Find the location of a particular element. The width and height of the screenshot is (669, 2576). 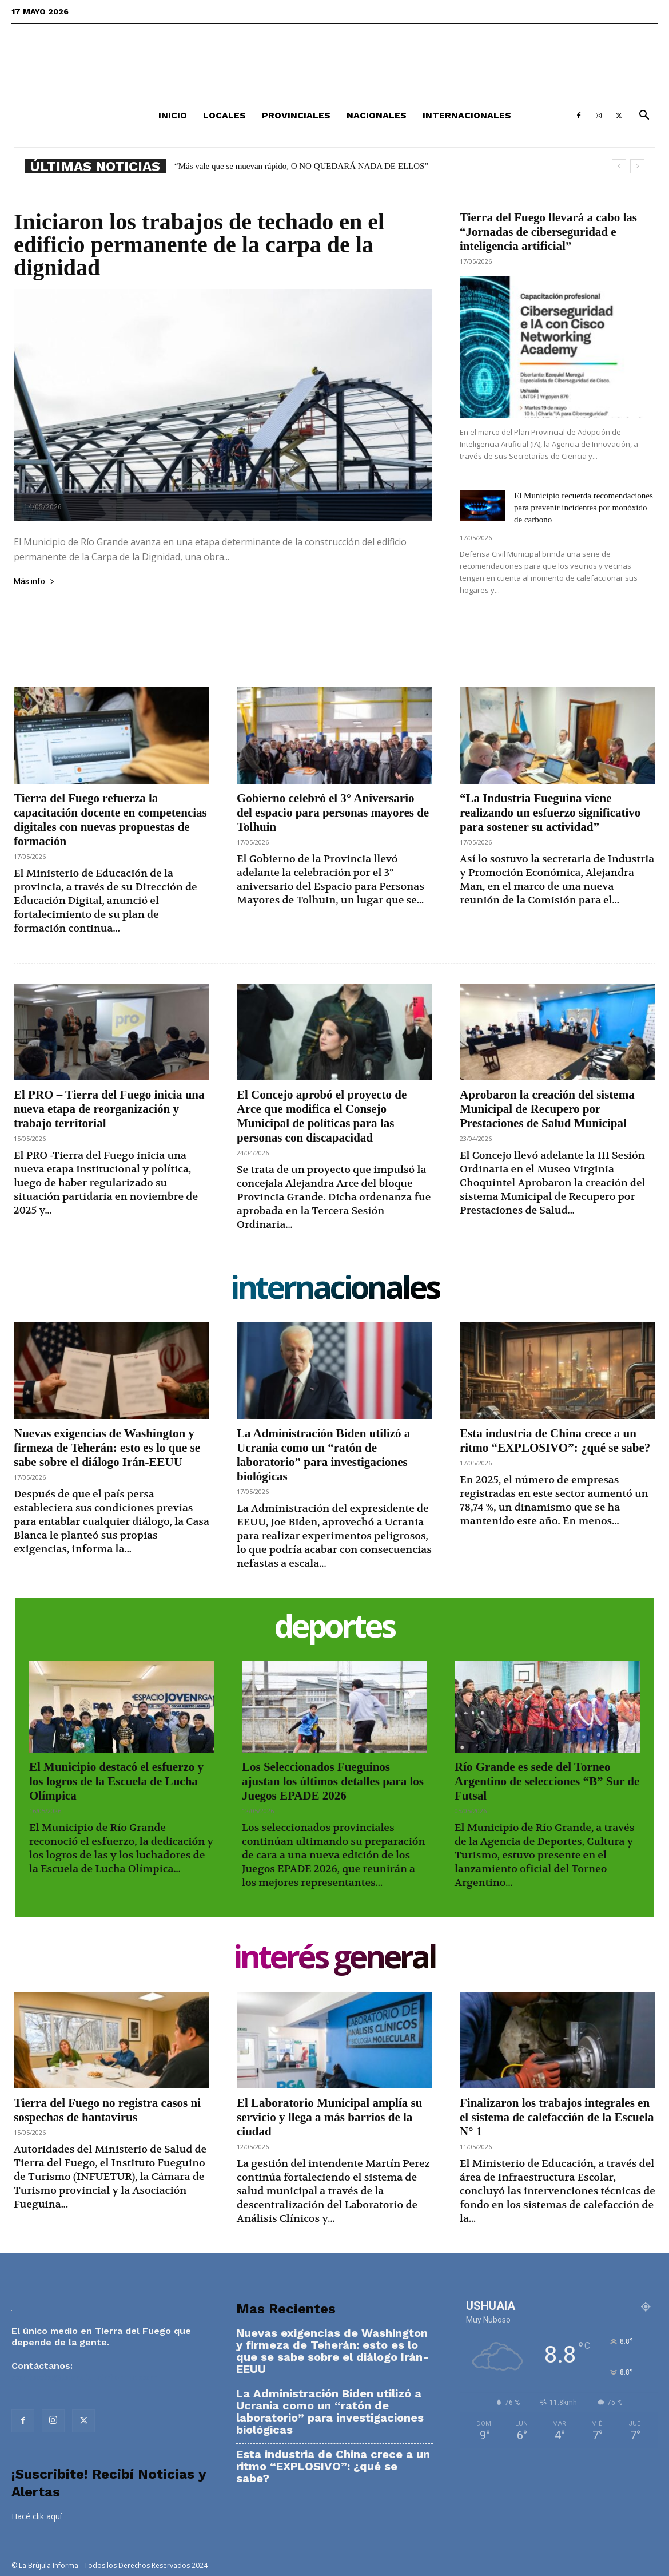

Nacionales is located at coordinates (377, 115).